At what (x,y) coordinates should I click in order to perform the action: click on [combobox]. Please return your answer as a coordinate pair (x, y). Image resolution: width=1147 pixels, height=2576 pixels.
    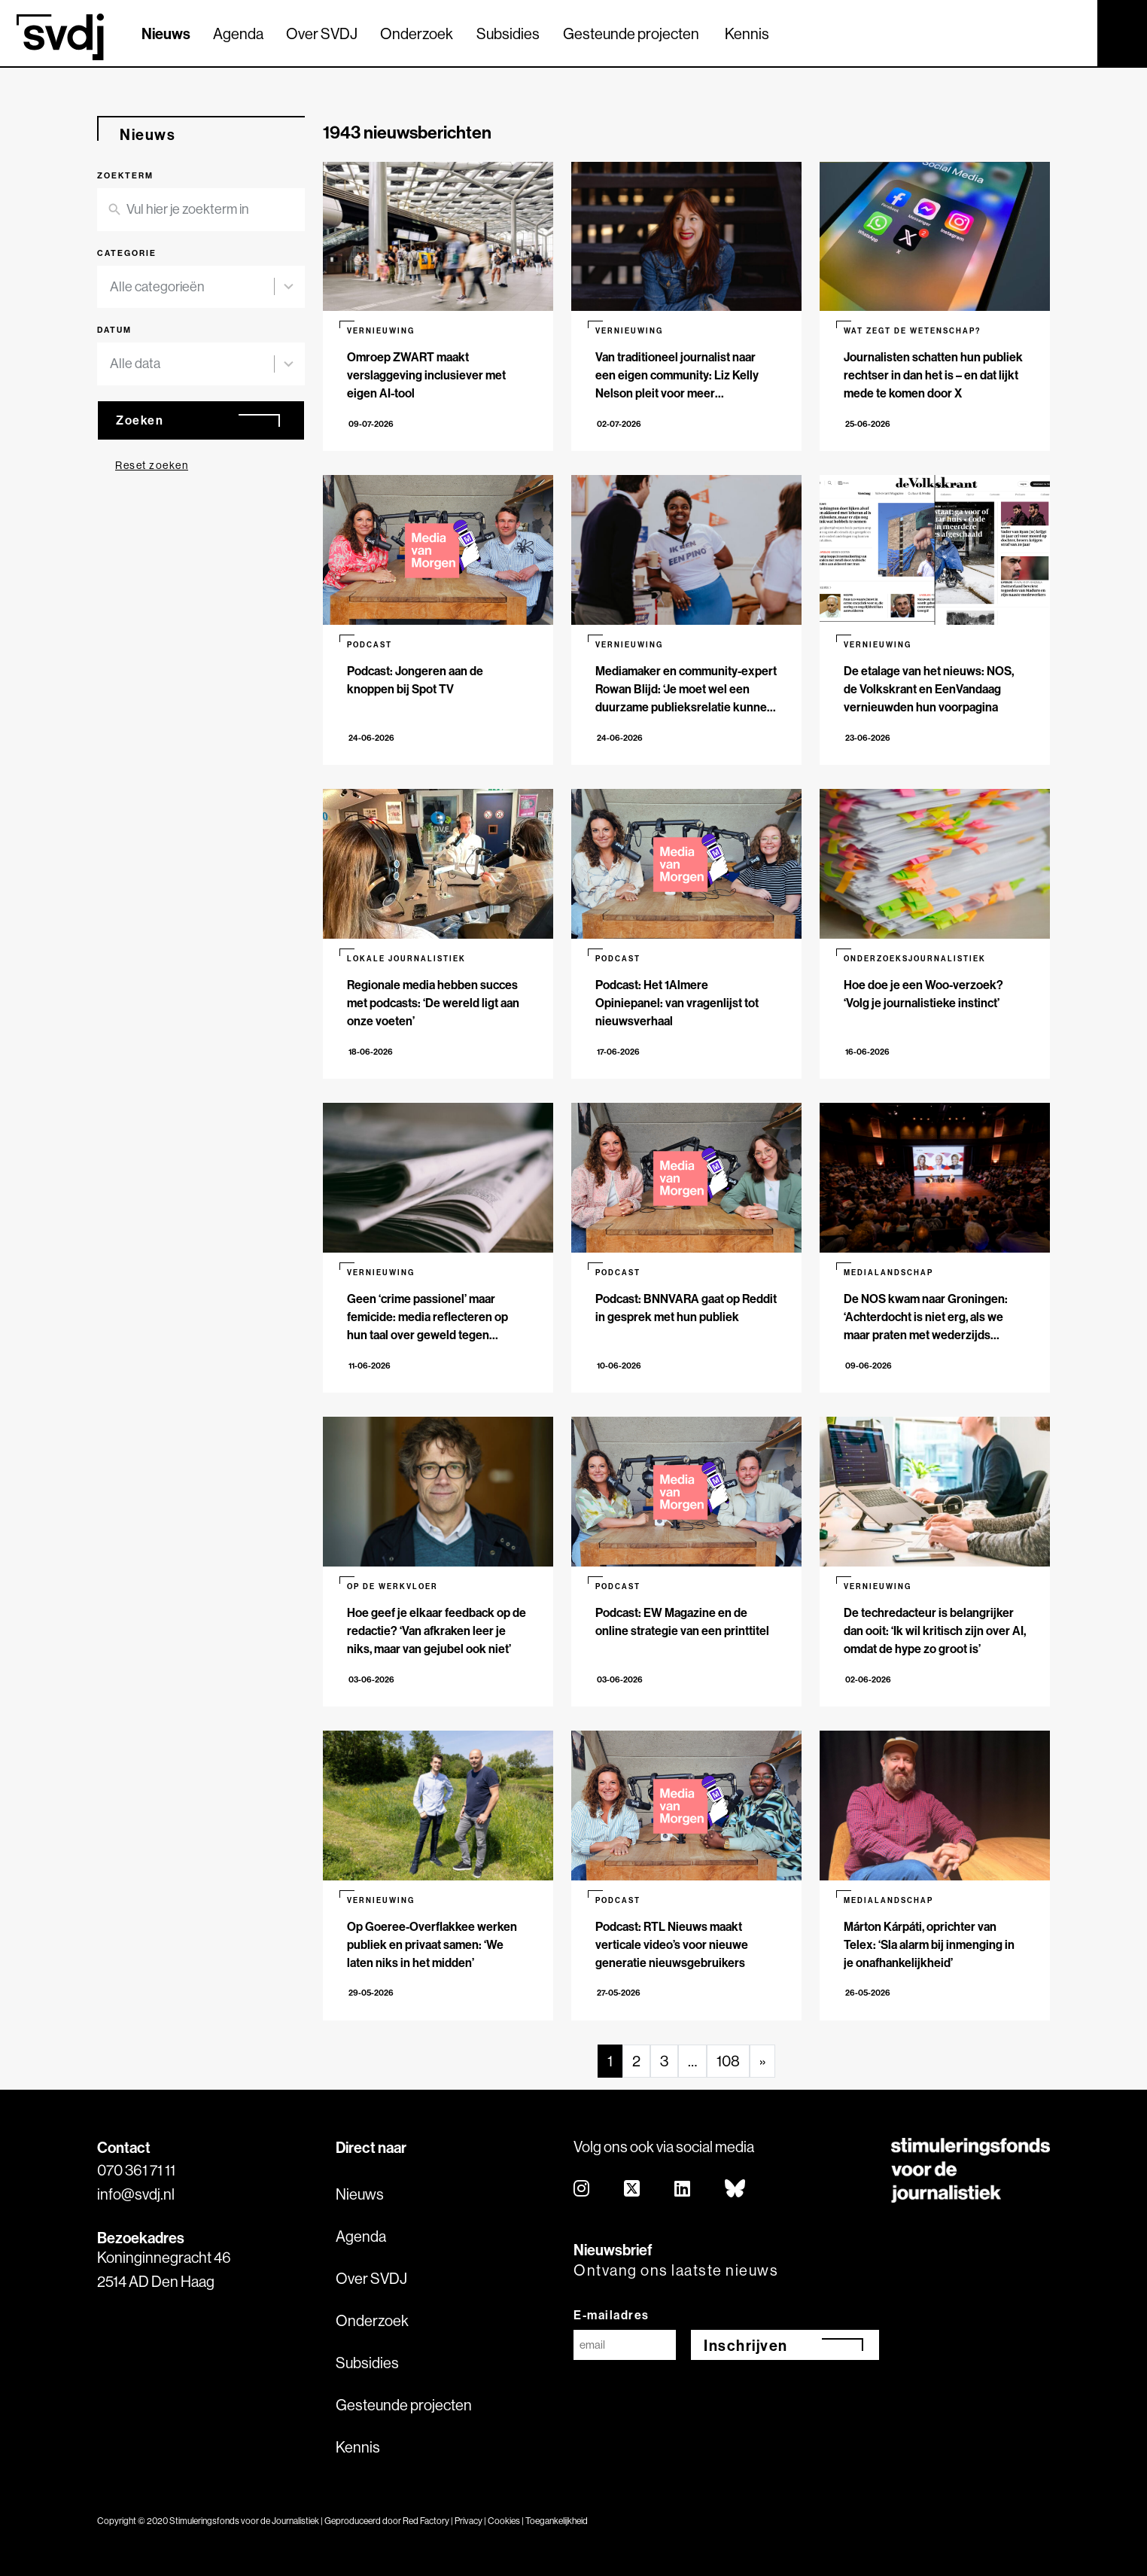
    Looking at the image, I should click on (192, 287).